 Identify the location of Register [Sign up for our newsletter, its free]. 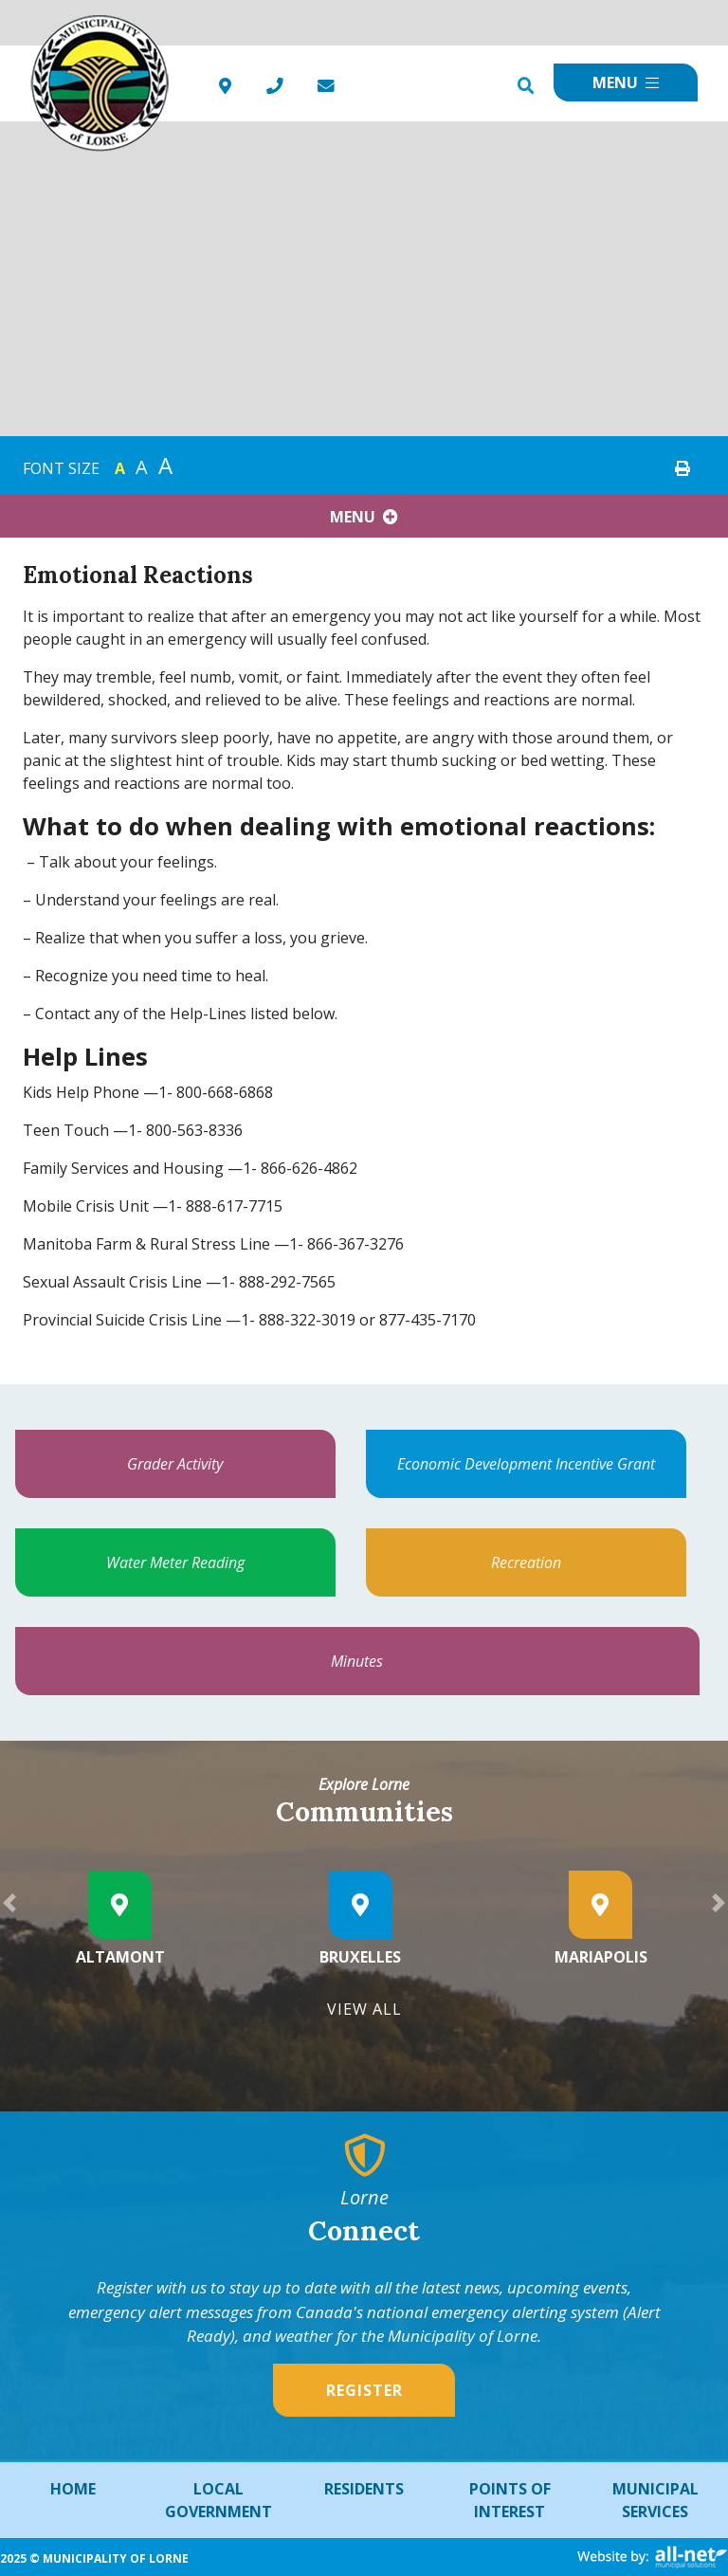
(364, 2390).